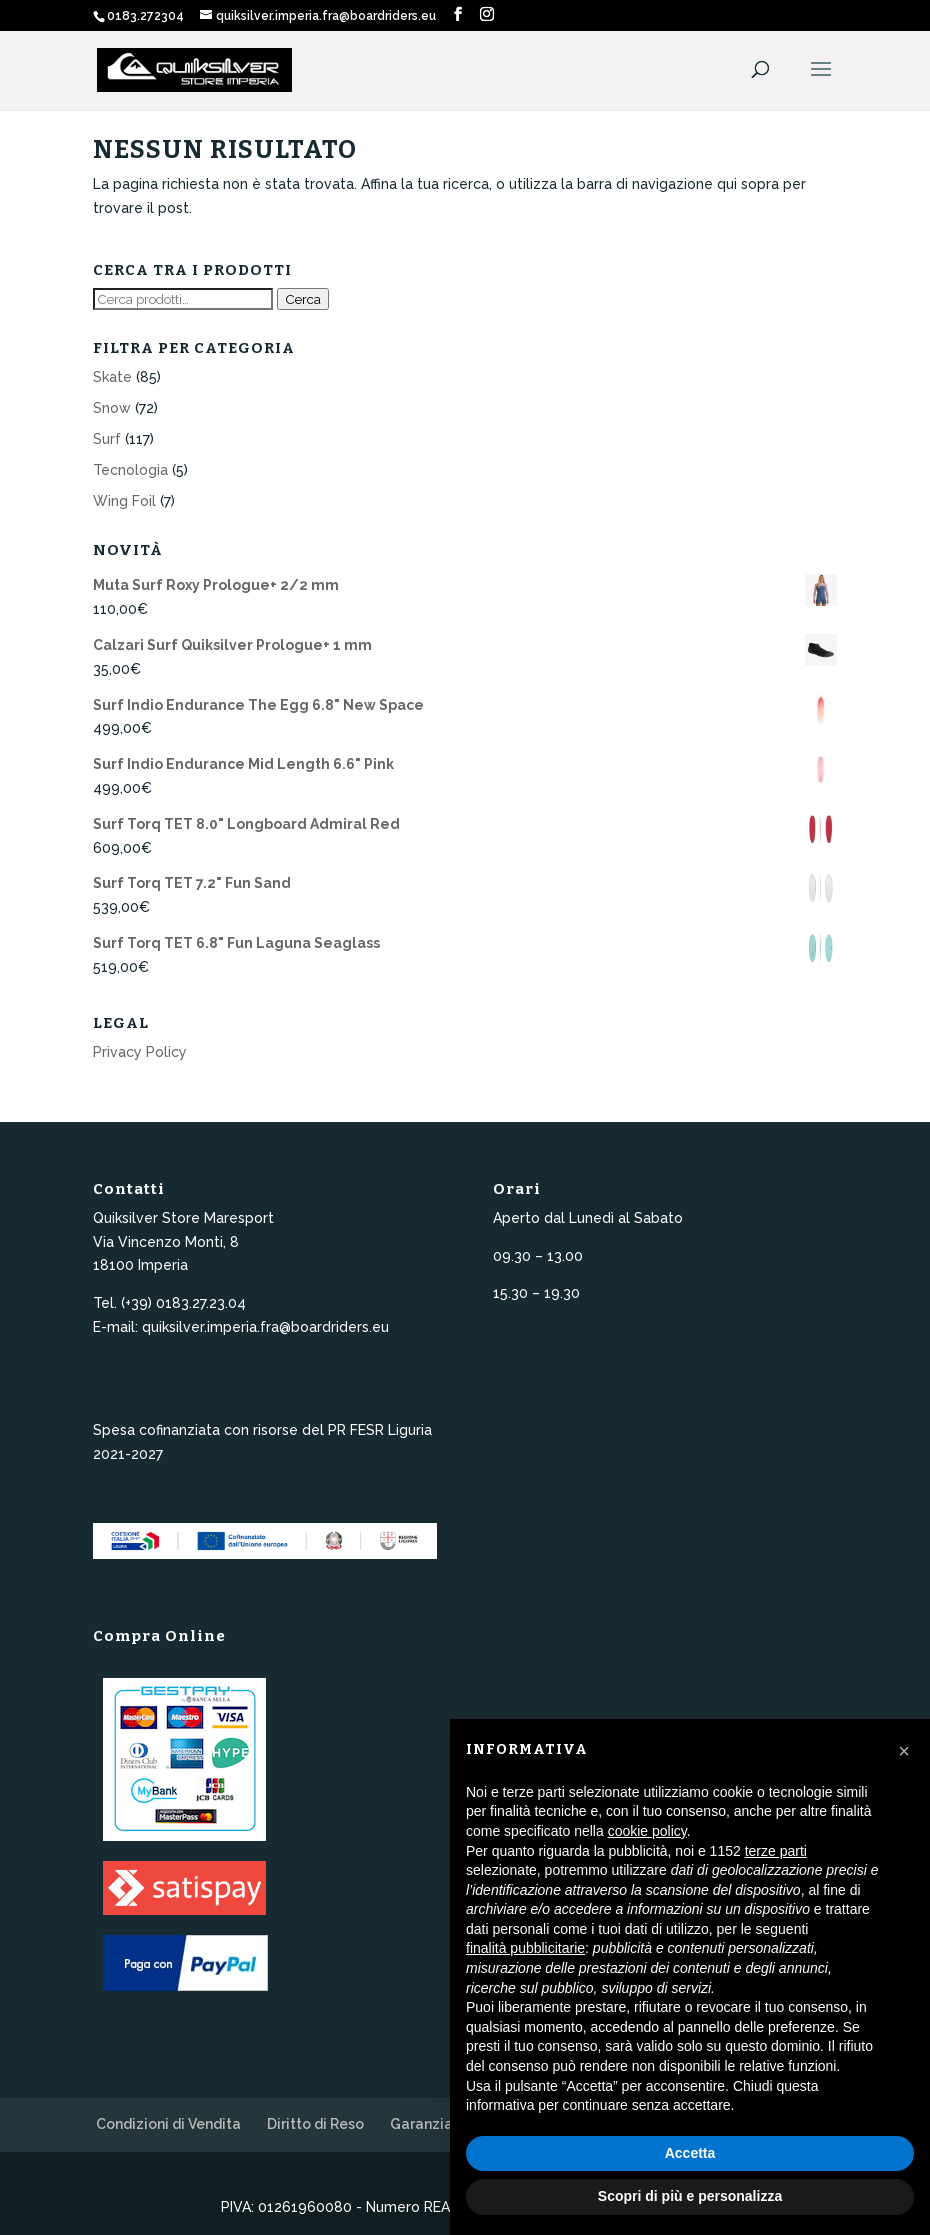  I want to click on cookie policy [button], so click(647, 1831).